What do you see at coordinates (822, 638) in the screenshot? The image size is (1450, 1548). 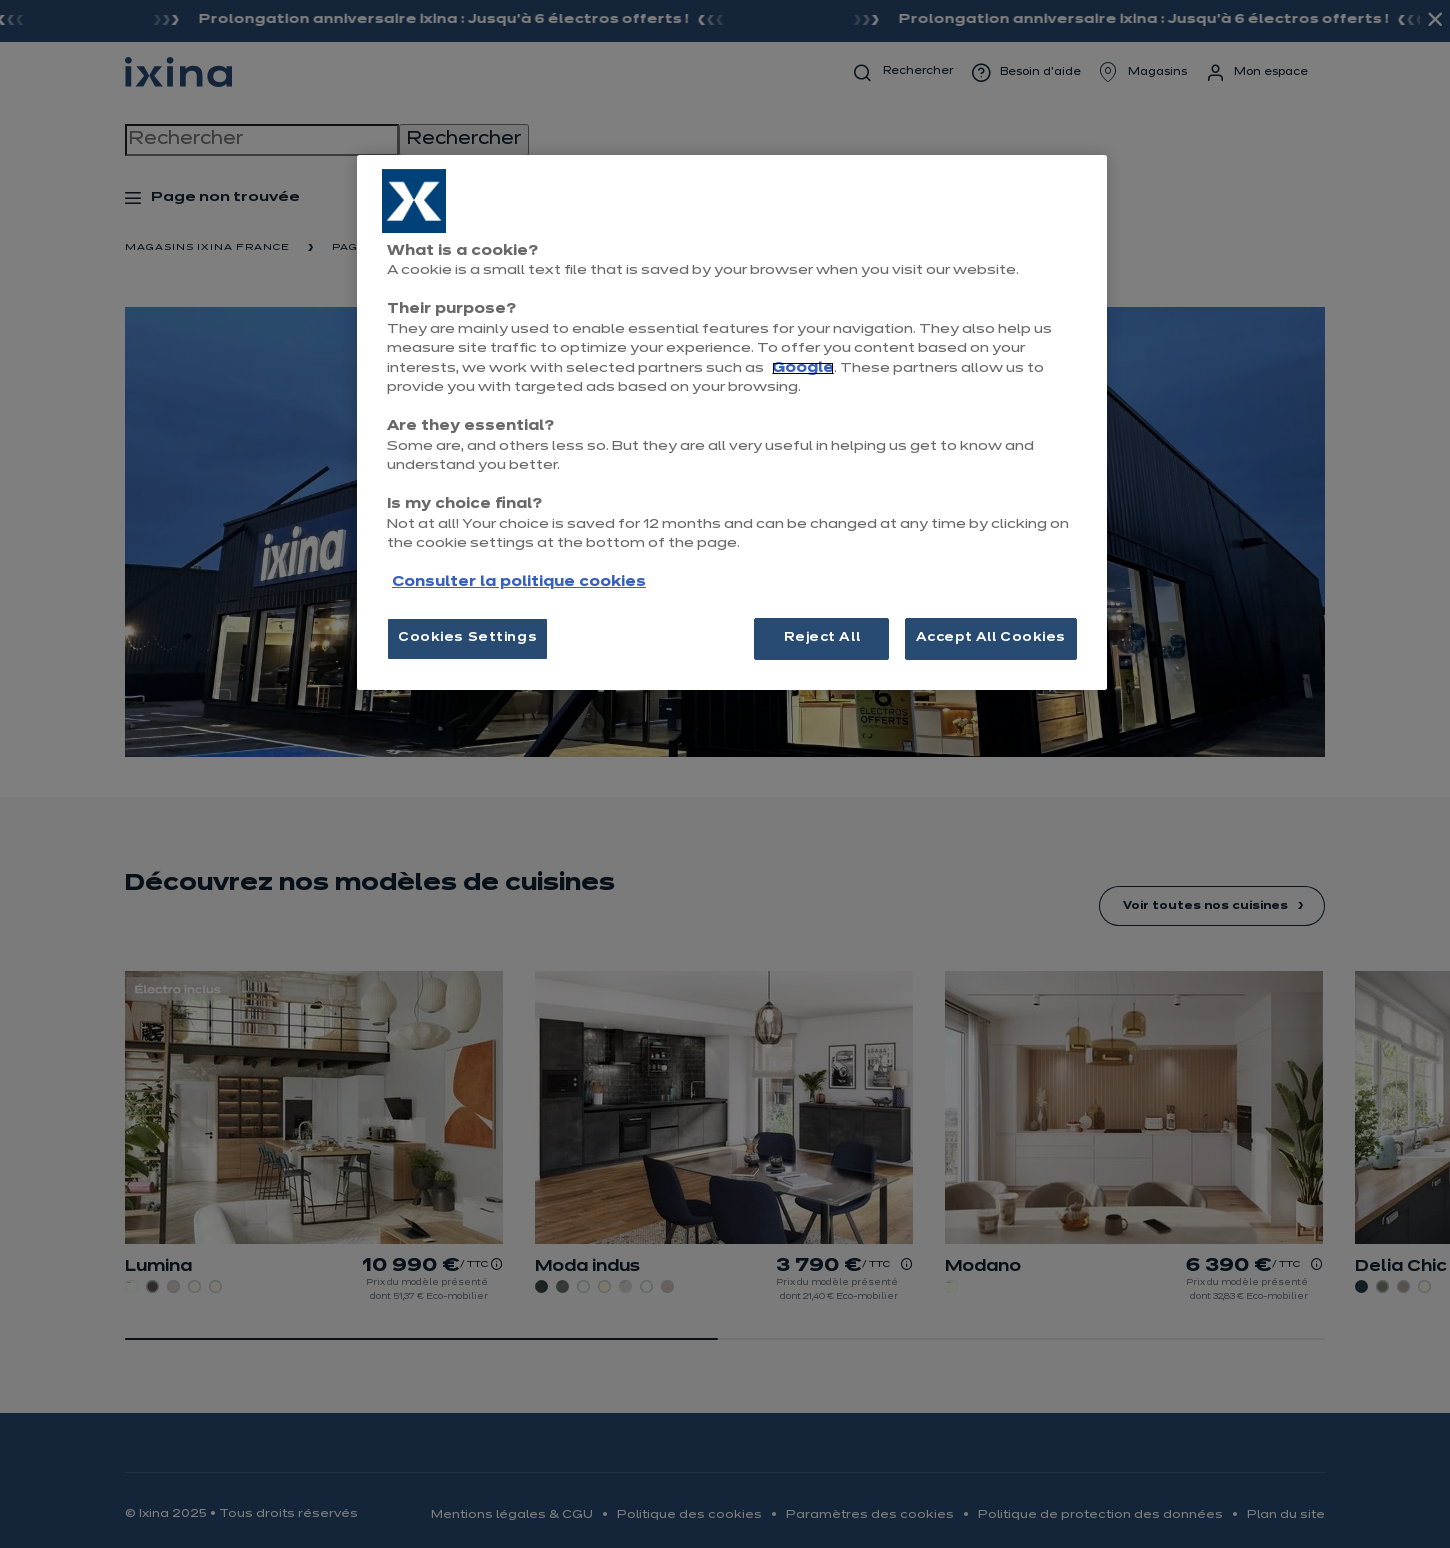 I see `Reject All` at bounding box center [822, 638].